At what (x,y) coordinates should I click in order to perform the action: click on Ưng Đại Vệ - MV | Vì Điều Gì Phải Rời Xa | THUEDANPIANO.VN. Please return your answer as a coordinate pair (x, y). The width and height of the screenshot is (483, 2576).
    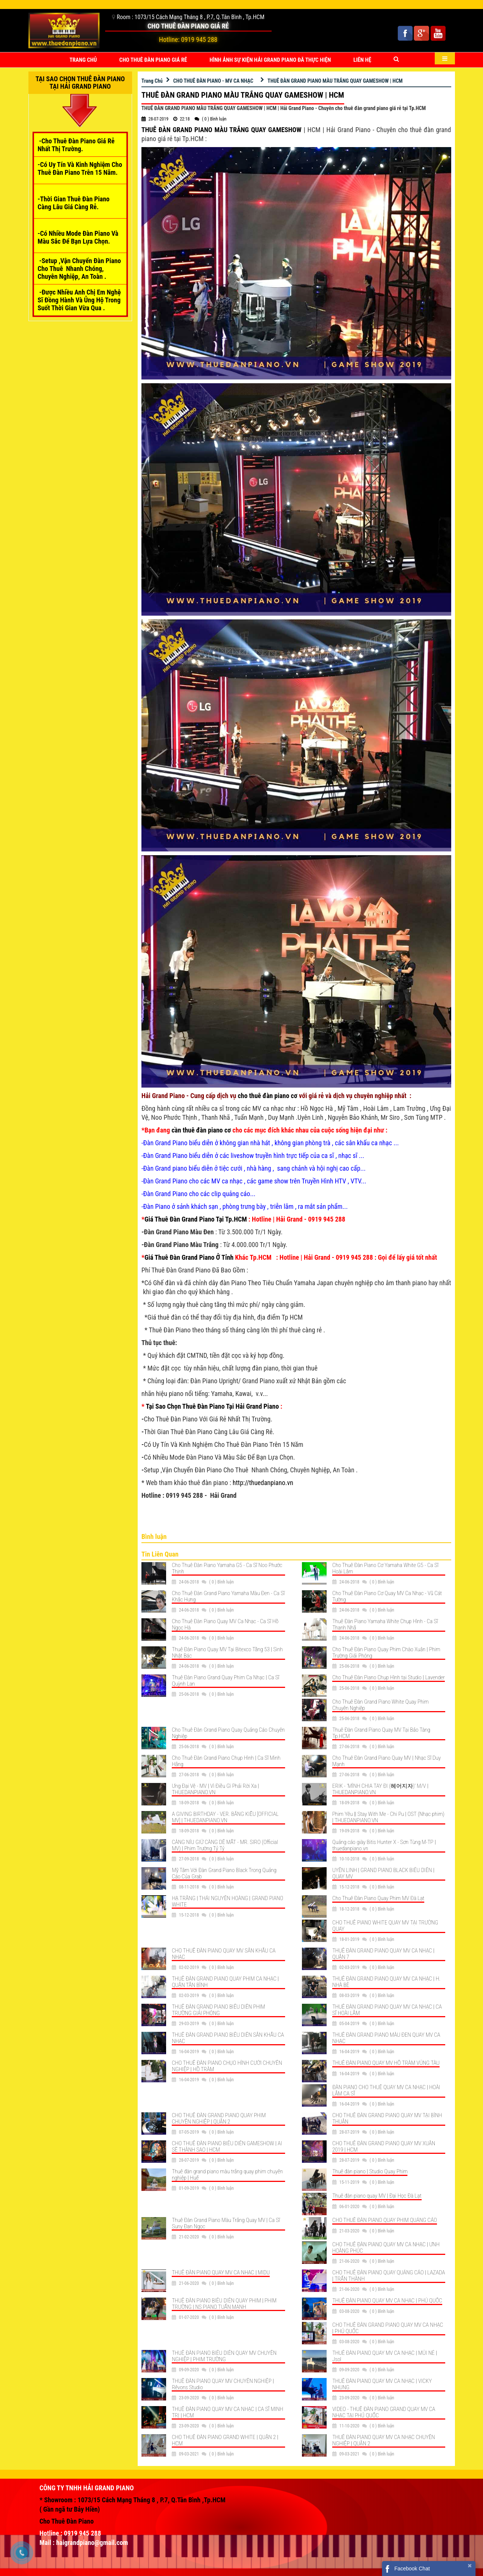
    Looking at the image, I should click on (215, 1789).